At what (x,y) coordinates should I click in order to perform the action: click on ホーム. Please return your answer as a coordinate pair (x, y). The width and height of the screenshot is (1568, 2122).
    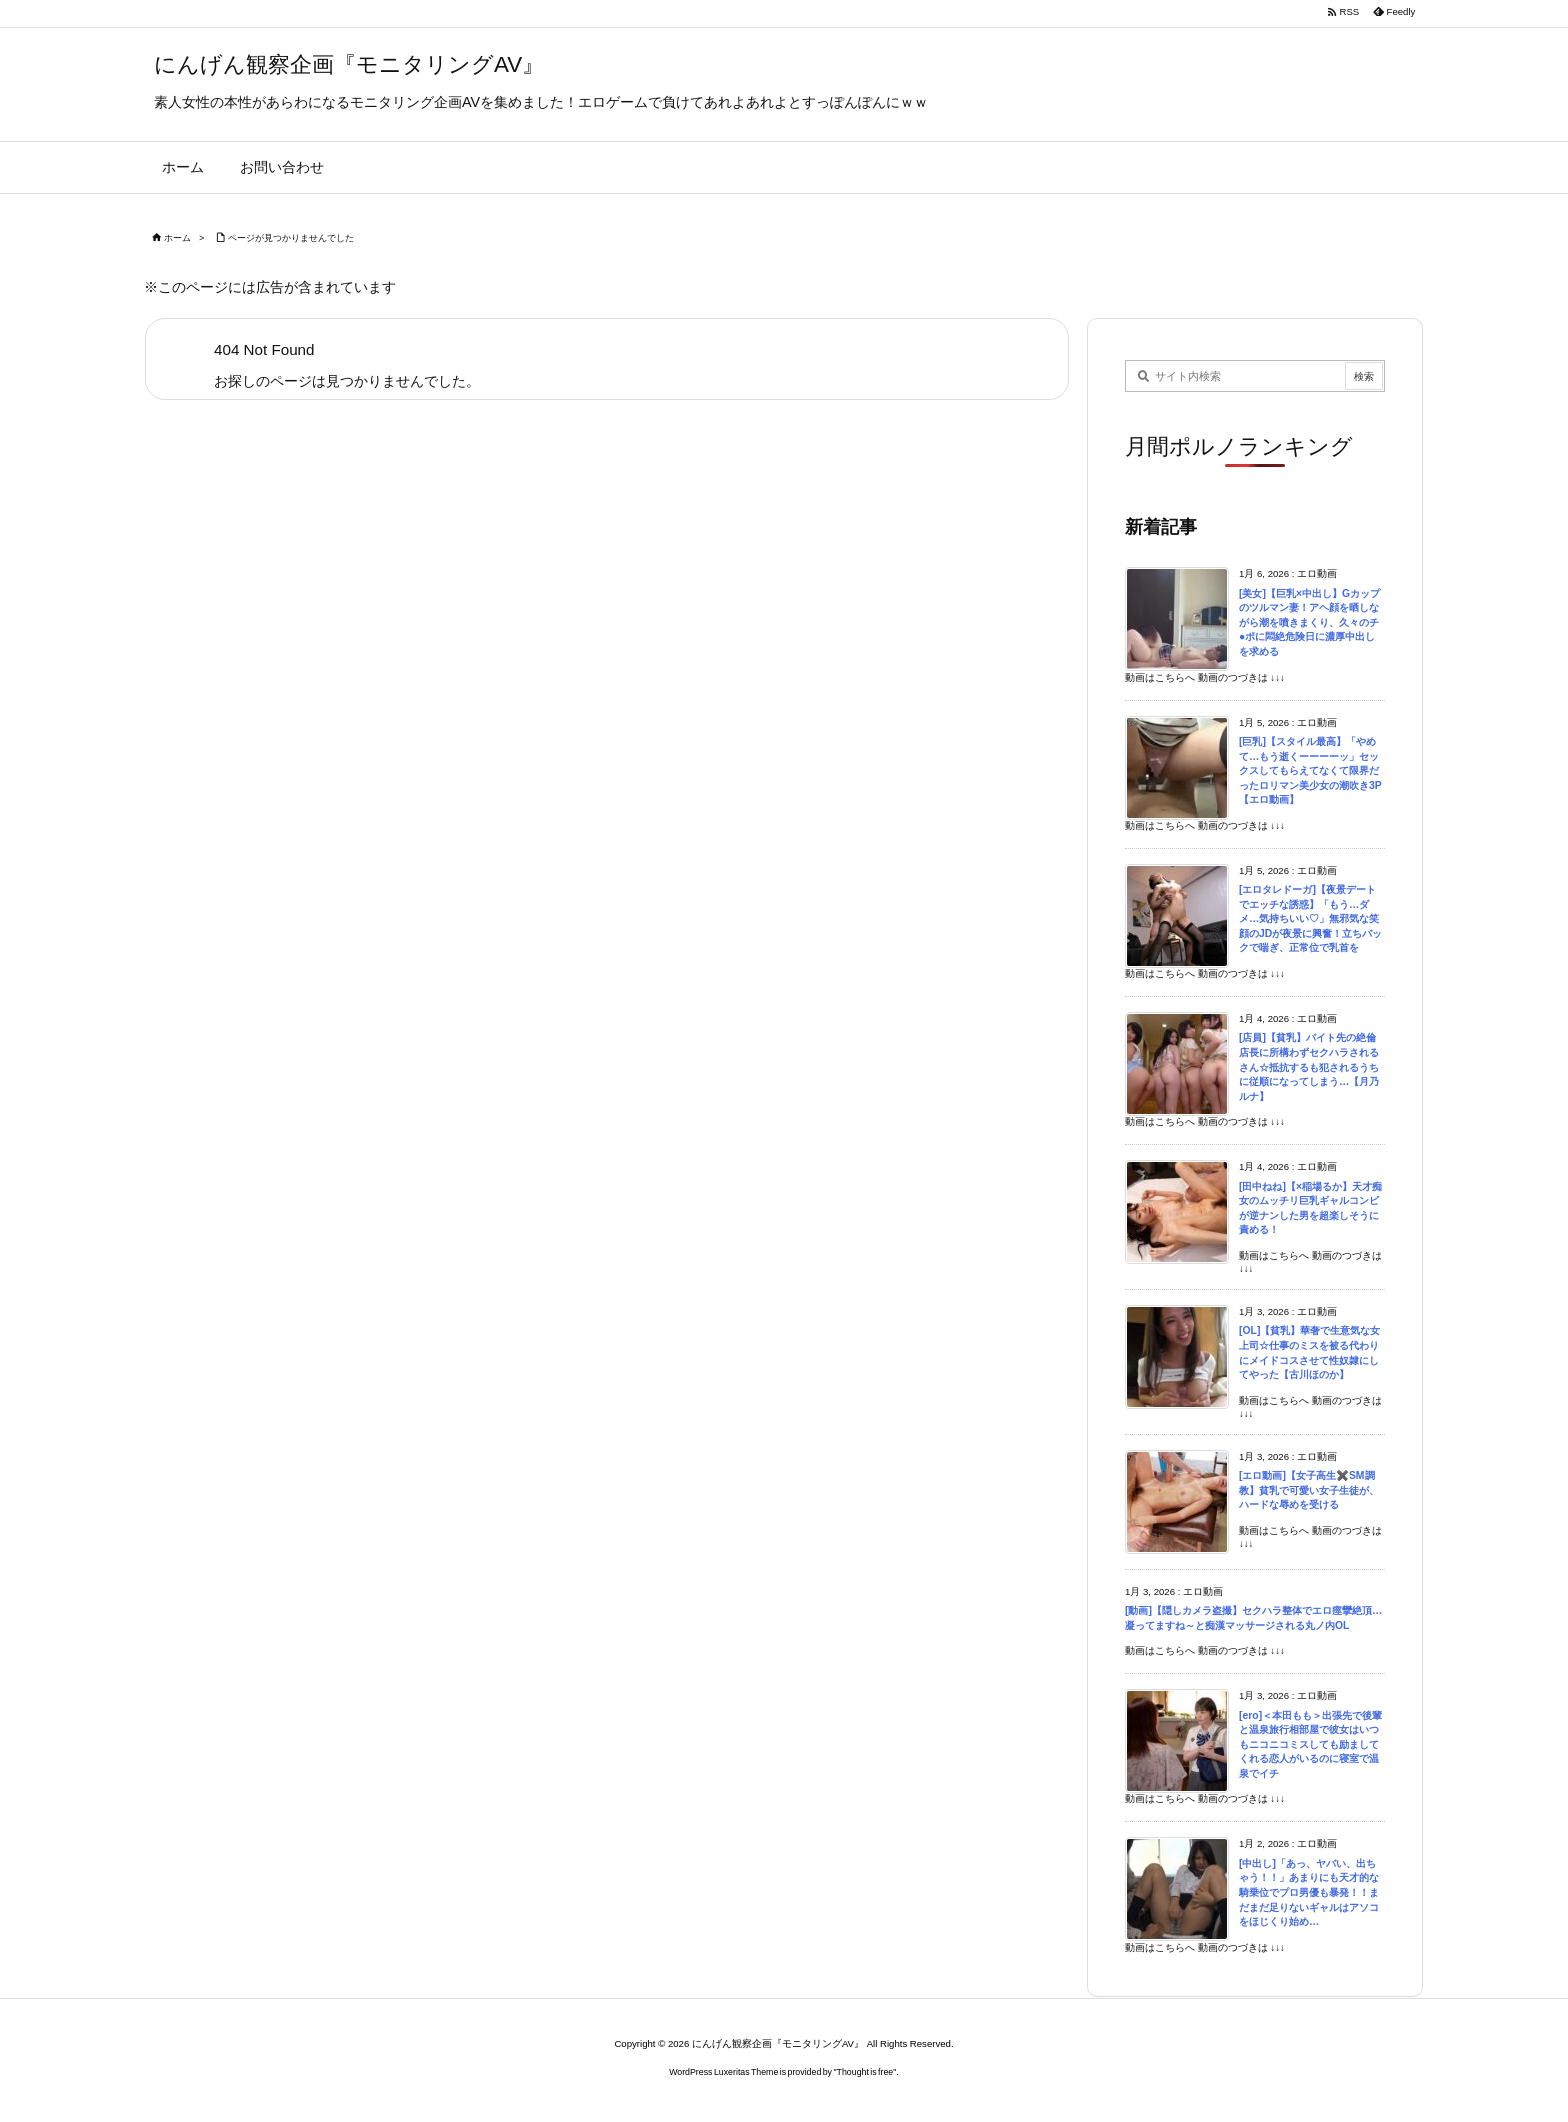
    Looking at the image, I should click on (177, 238).